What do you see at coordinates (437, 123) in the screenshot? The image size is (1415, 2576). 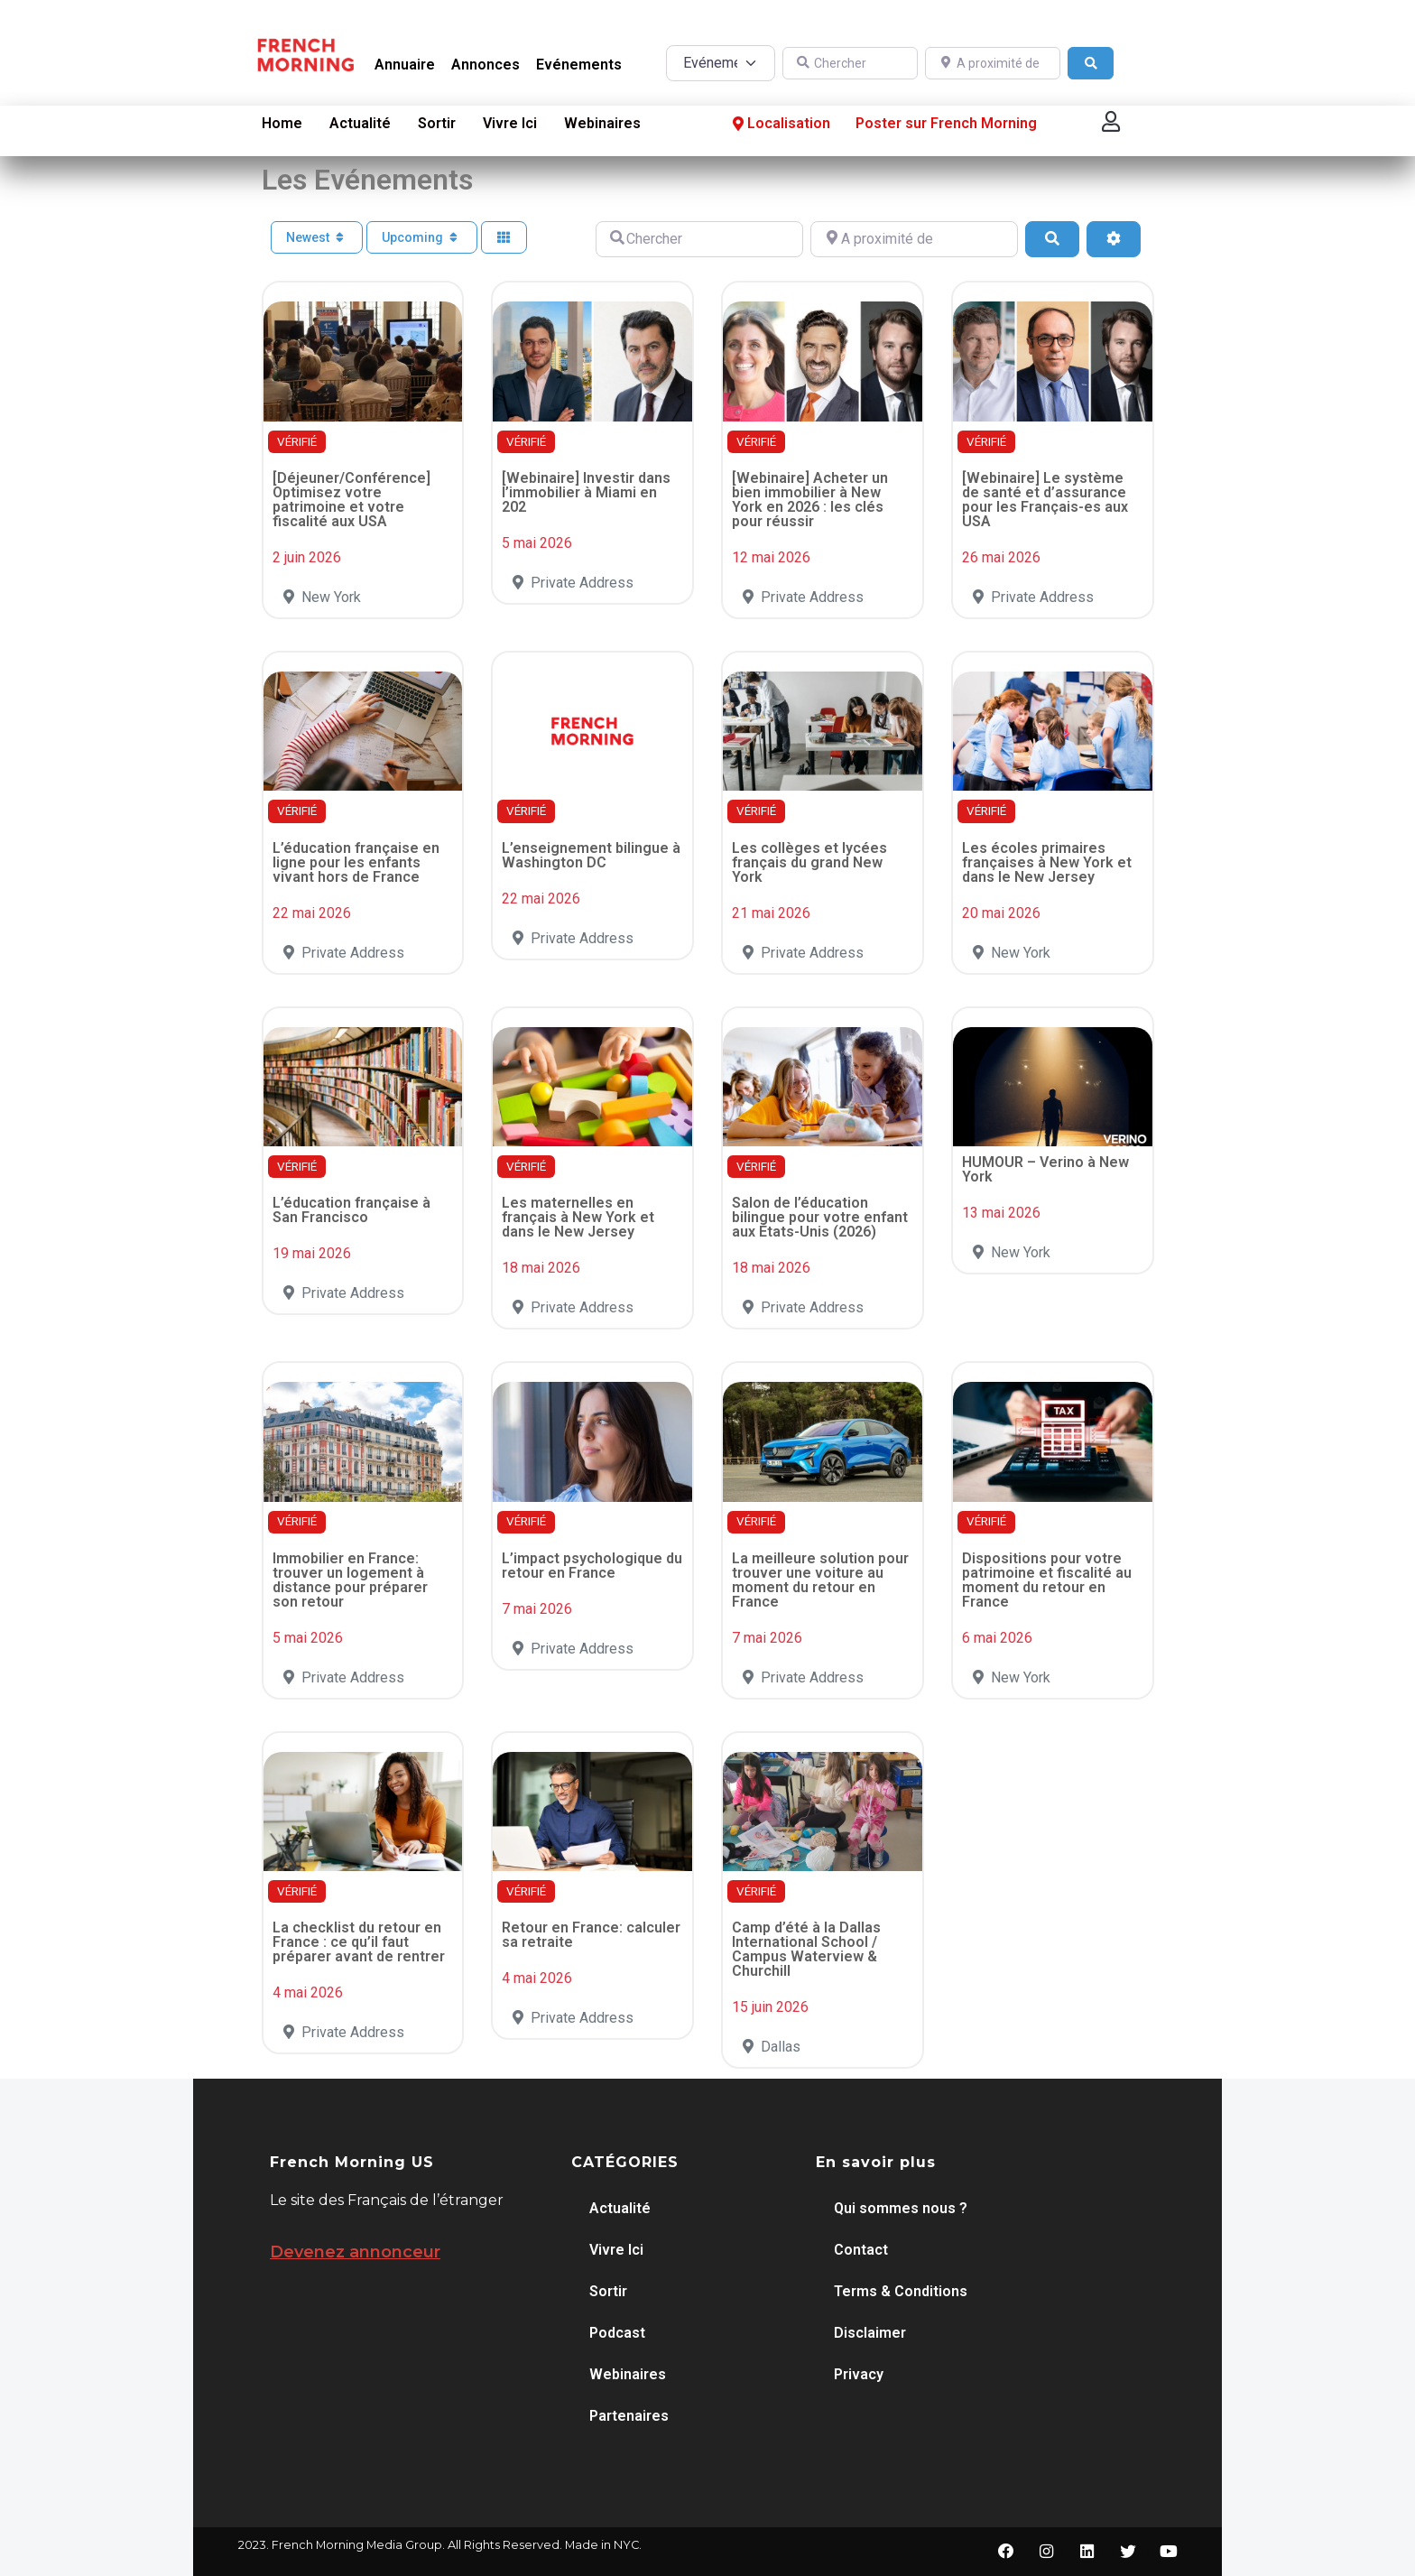 I see `Sortir` at bounding box center [437, 123].